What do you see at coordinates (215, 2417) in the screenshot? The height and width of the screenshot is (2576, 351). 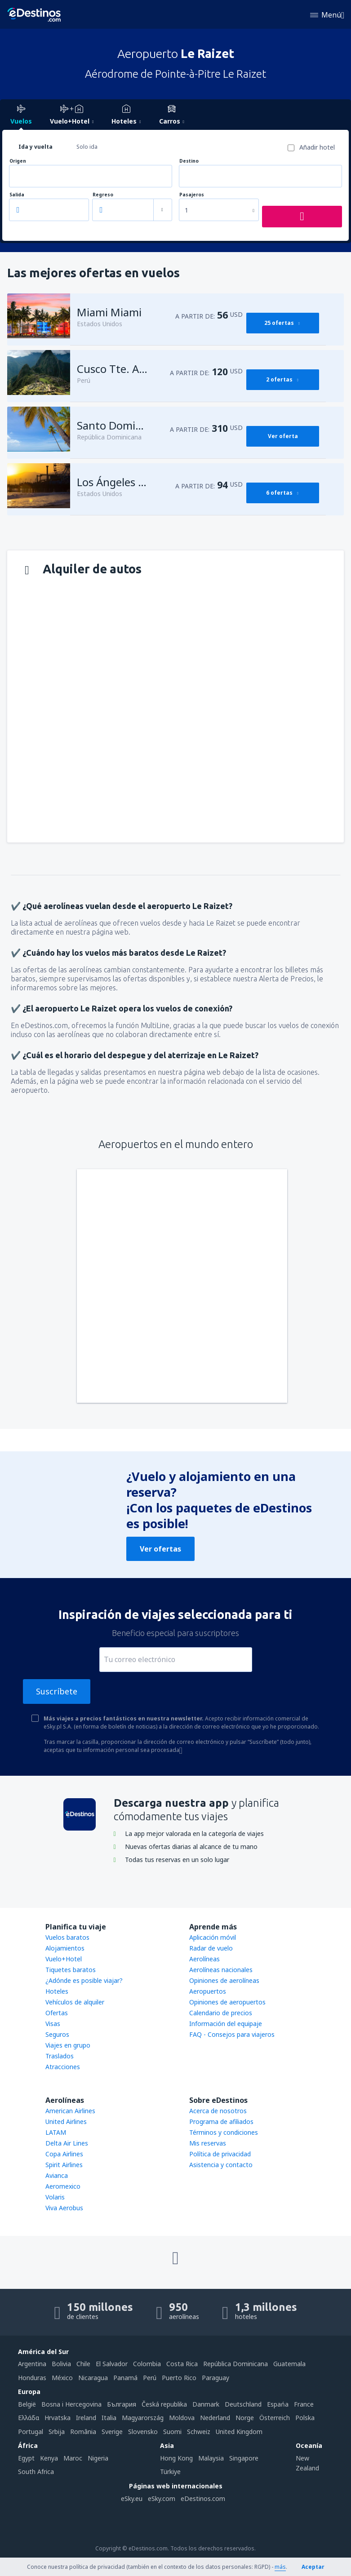 I see `Nederland` at bounding box center [215, 2417].